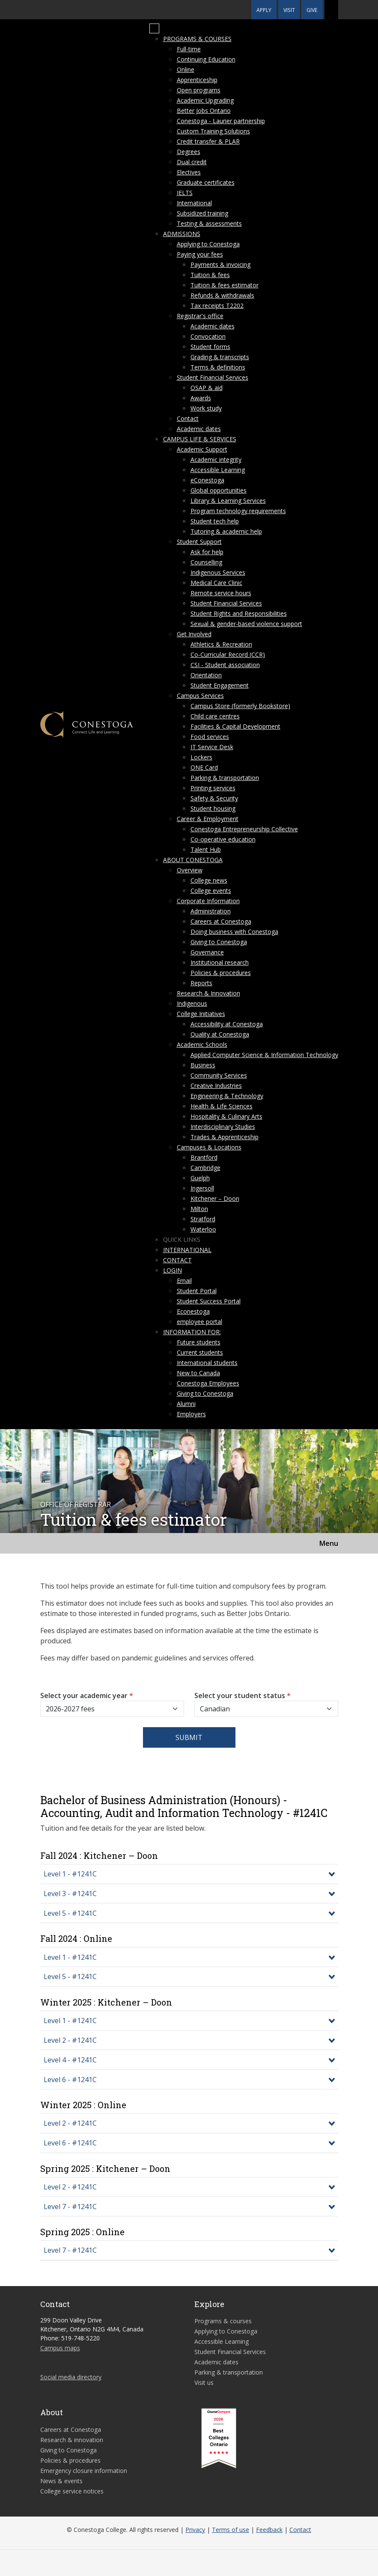 This screenshot has height=2576, width=378. Describe the element at coordinates (225, 665) in the screenshot. I see `CSI - Student association` at that location.